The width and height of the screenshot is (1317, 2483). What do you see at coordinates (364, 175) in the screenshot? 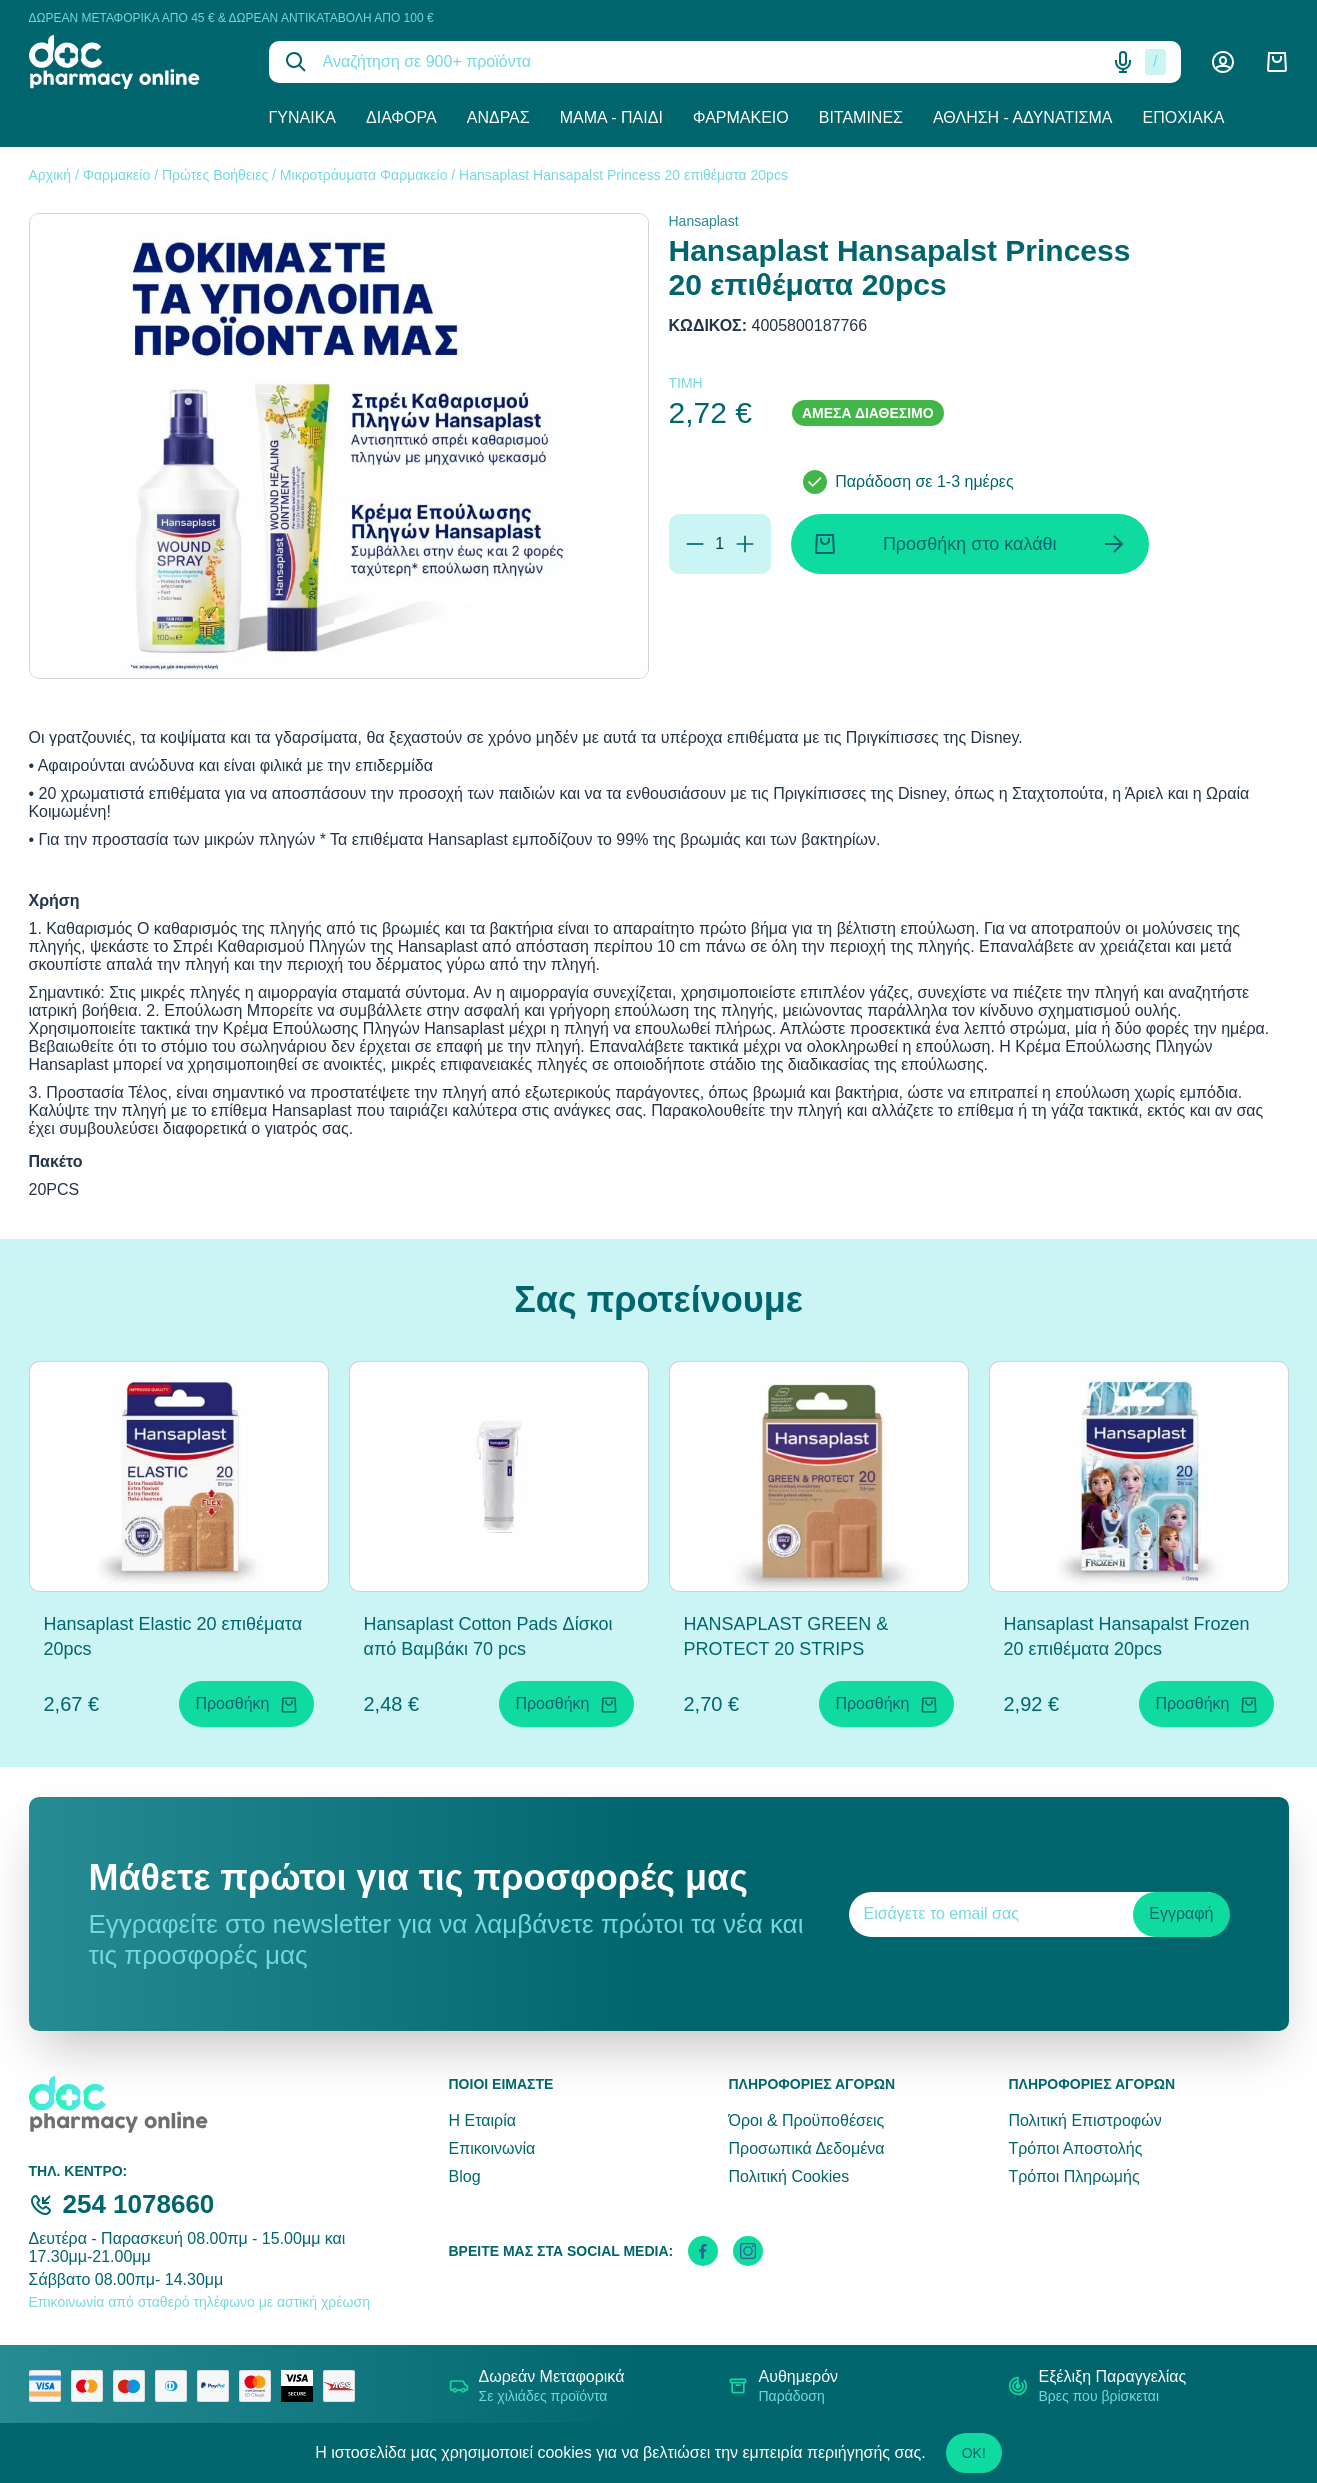
I see `Μικροτράυματα Φαρμακείο` at bounding box center [364, 175].